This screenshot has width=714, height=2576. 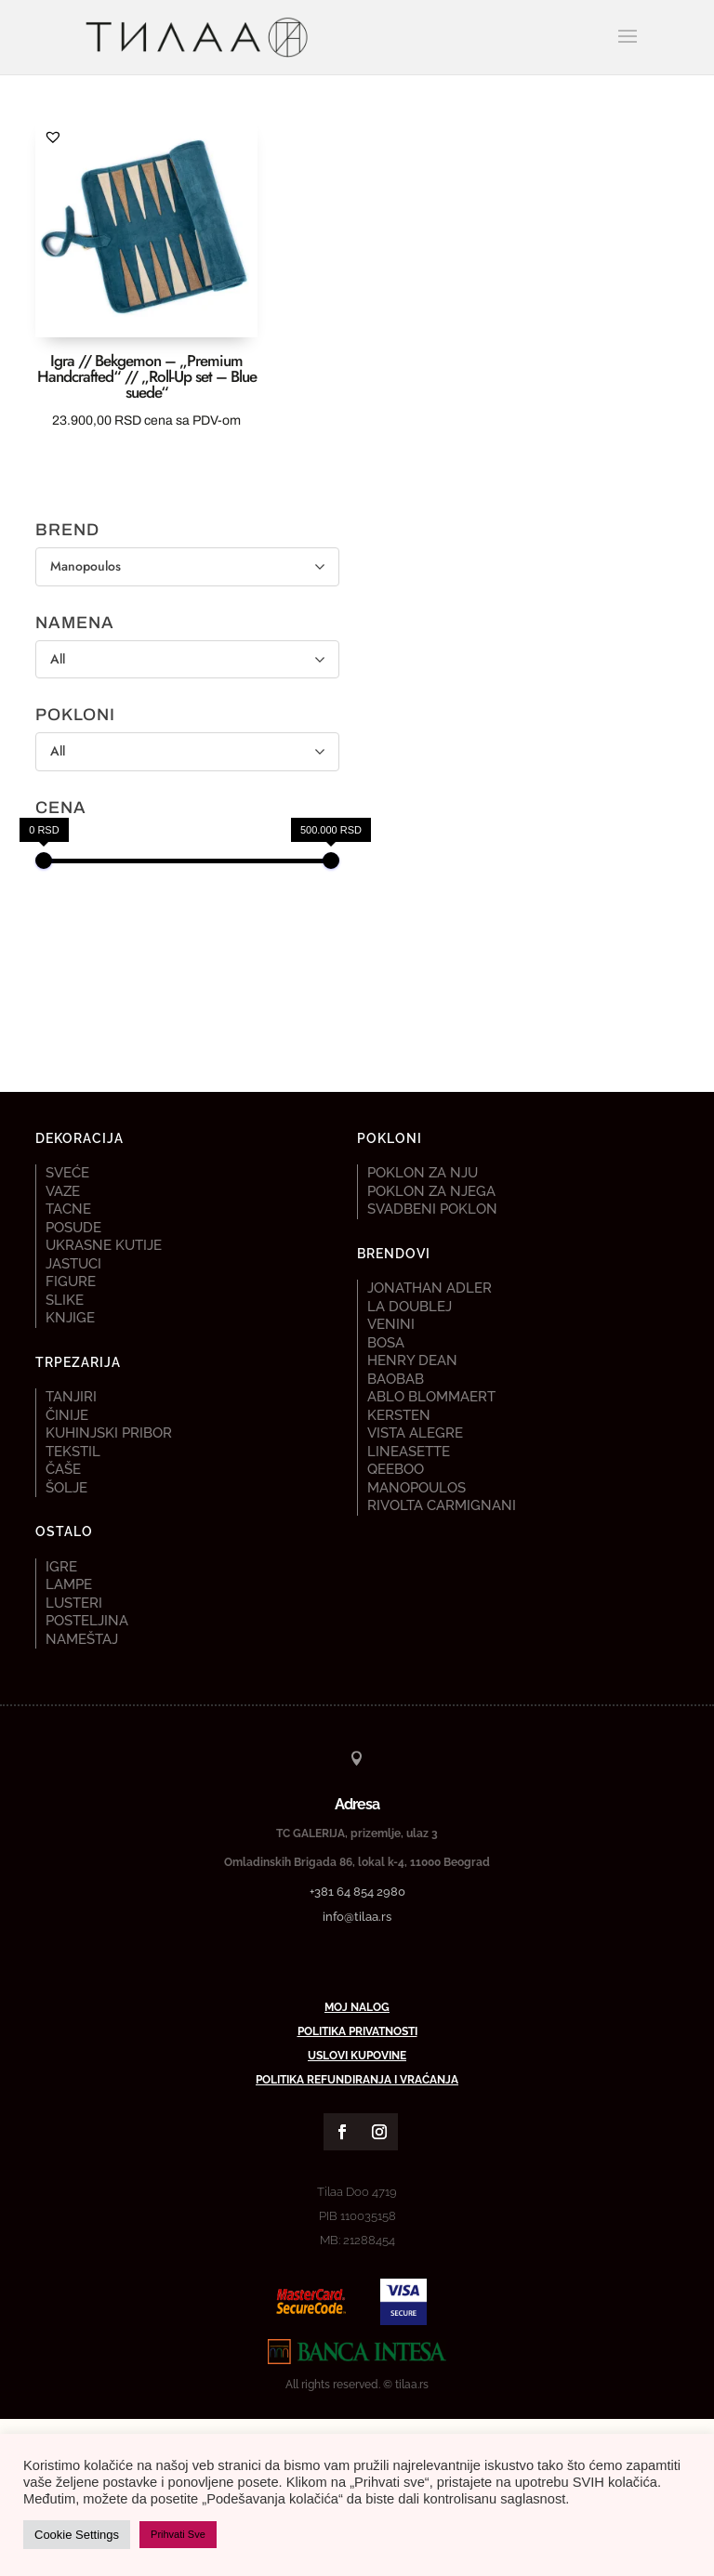 What do you see at coordinates (408, 1451) in the screenshot?
I see `Lineasette` at bounding box center [408, 1451].